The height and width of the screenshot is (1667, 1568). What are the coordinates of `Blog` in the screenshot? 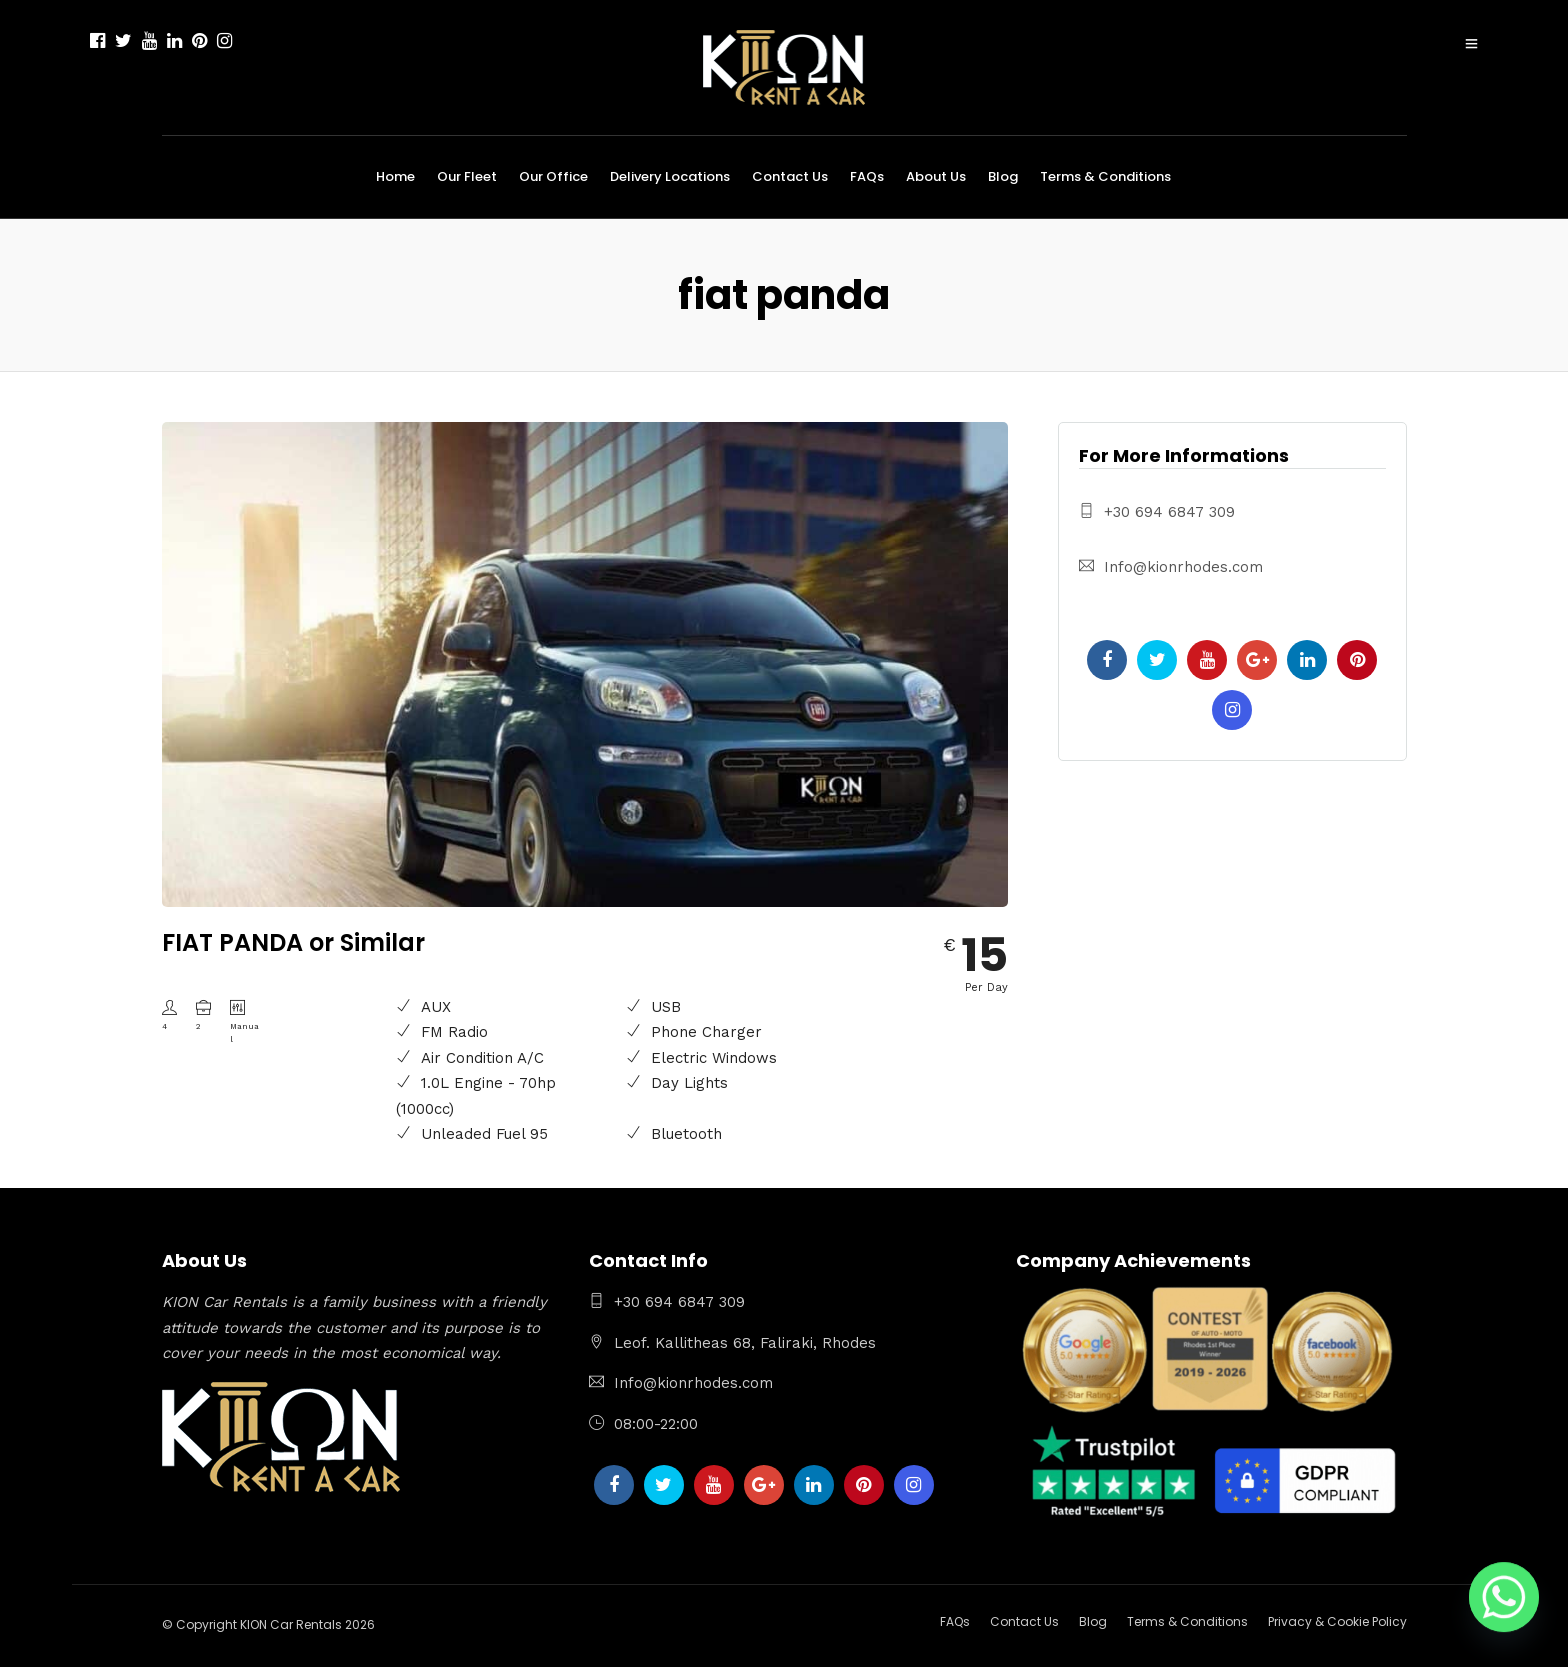 It's located at (1003, 176).